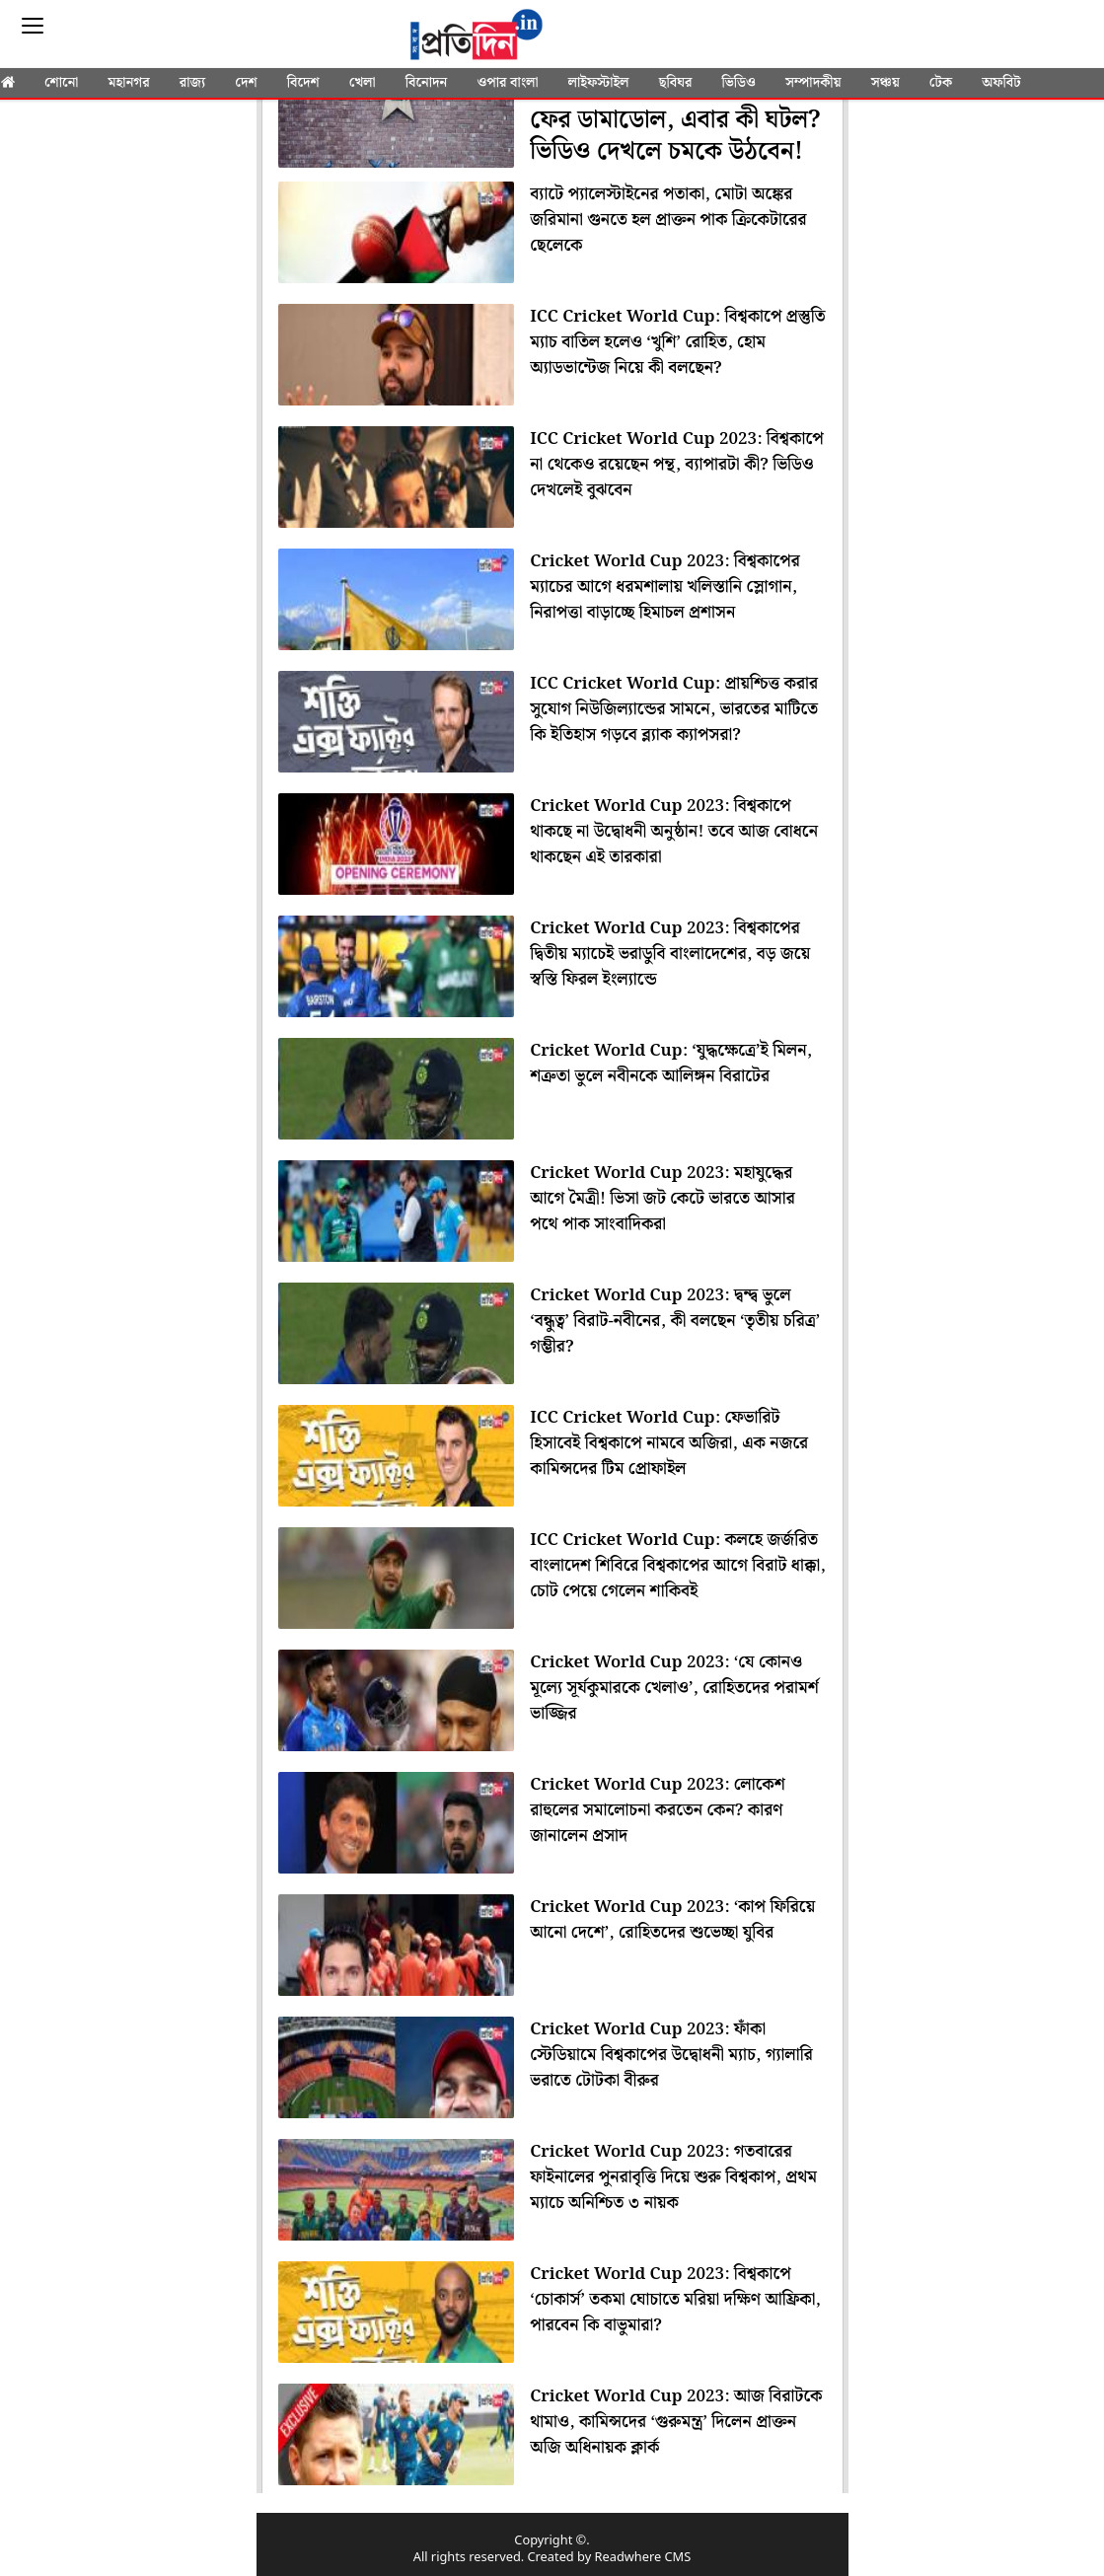  Describe the element at coordinates (885, 83) in the screenshot. I see `সঞ্চয়` at that location.